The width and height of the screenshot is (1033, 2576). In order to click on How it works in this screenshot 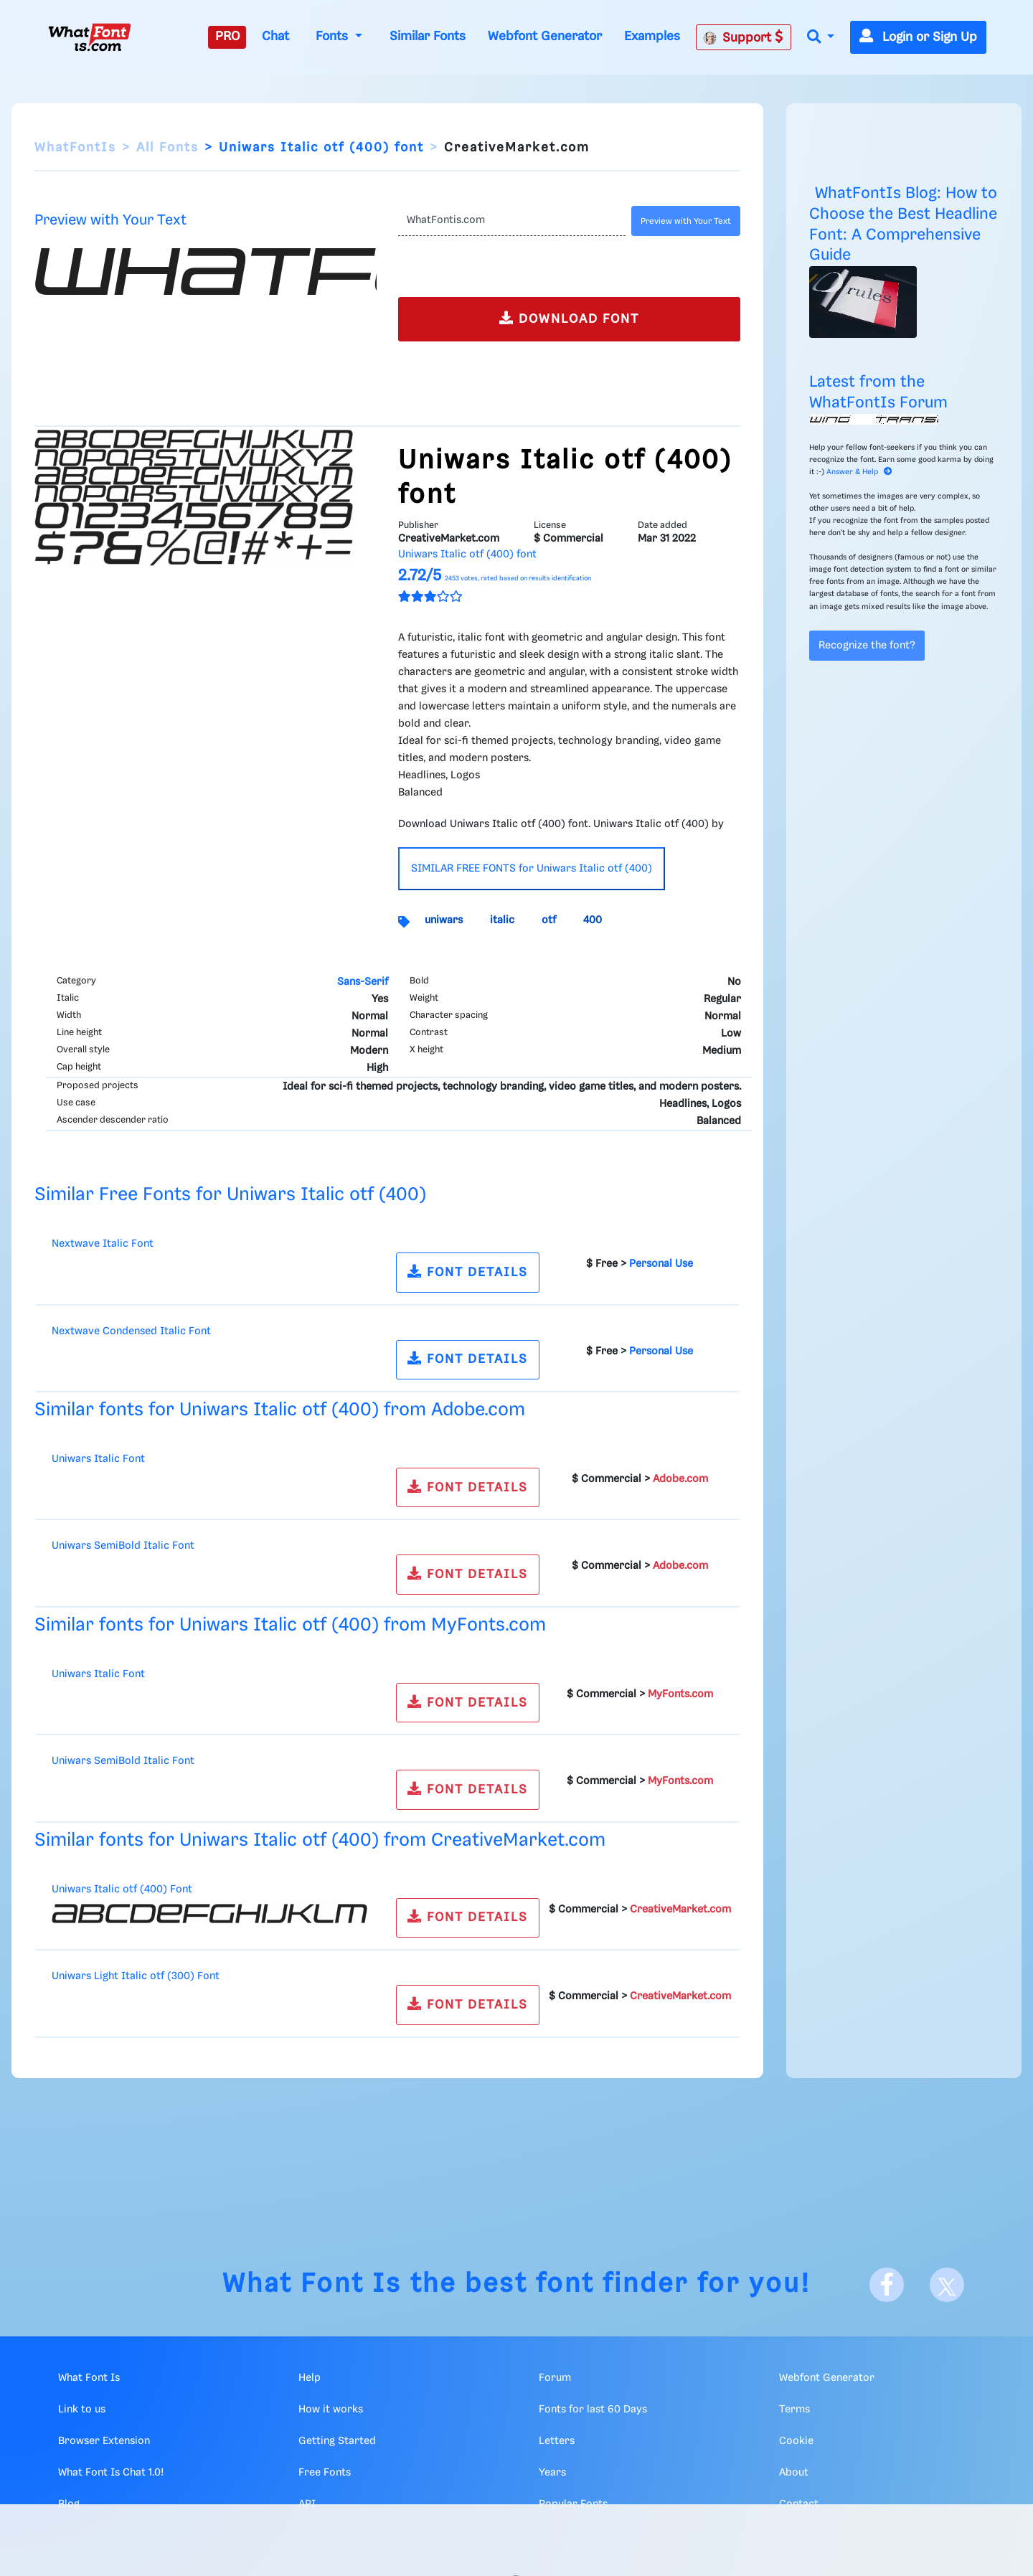, I will do `click(330, 2409)`.